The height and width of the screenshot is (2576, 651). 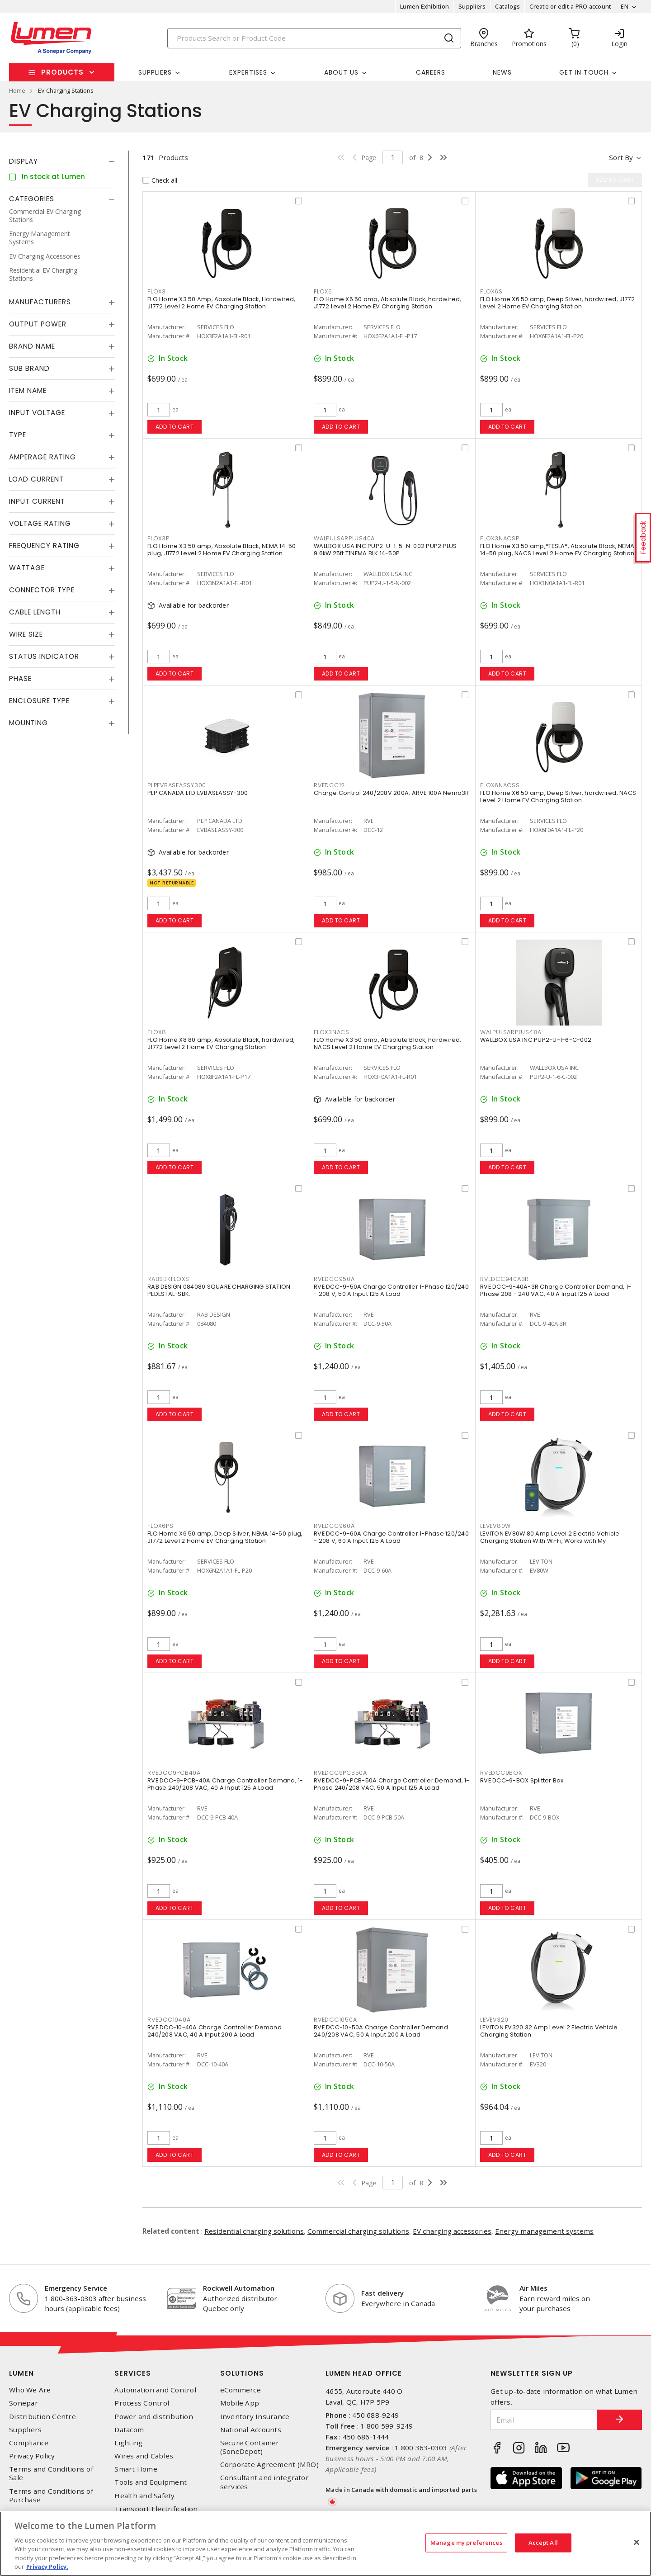 I want to click on FLO Home X3 50 amp, Absolute Black, NEMA 14-50 plug, J1772 Level 2 Home EV Charging Station, so click(x=221, y=549).